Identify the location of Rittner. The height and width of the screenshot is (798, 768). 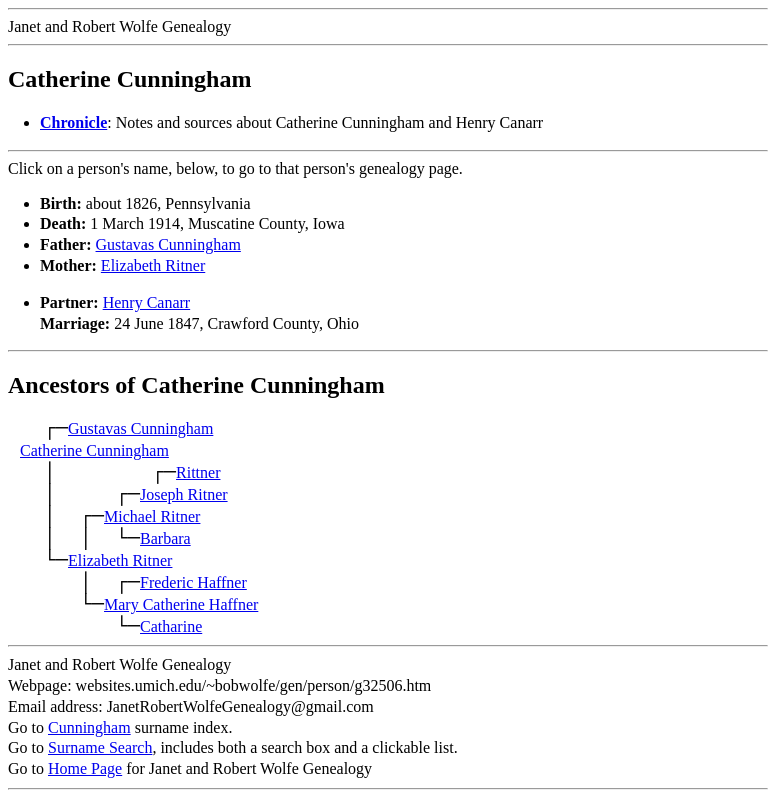
(198, 472).